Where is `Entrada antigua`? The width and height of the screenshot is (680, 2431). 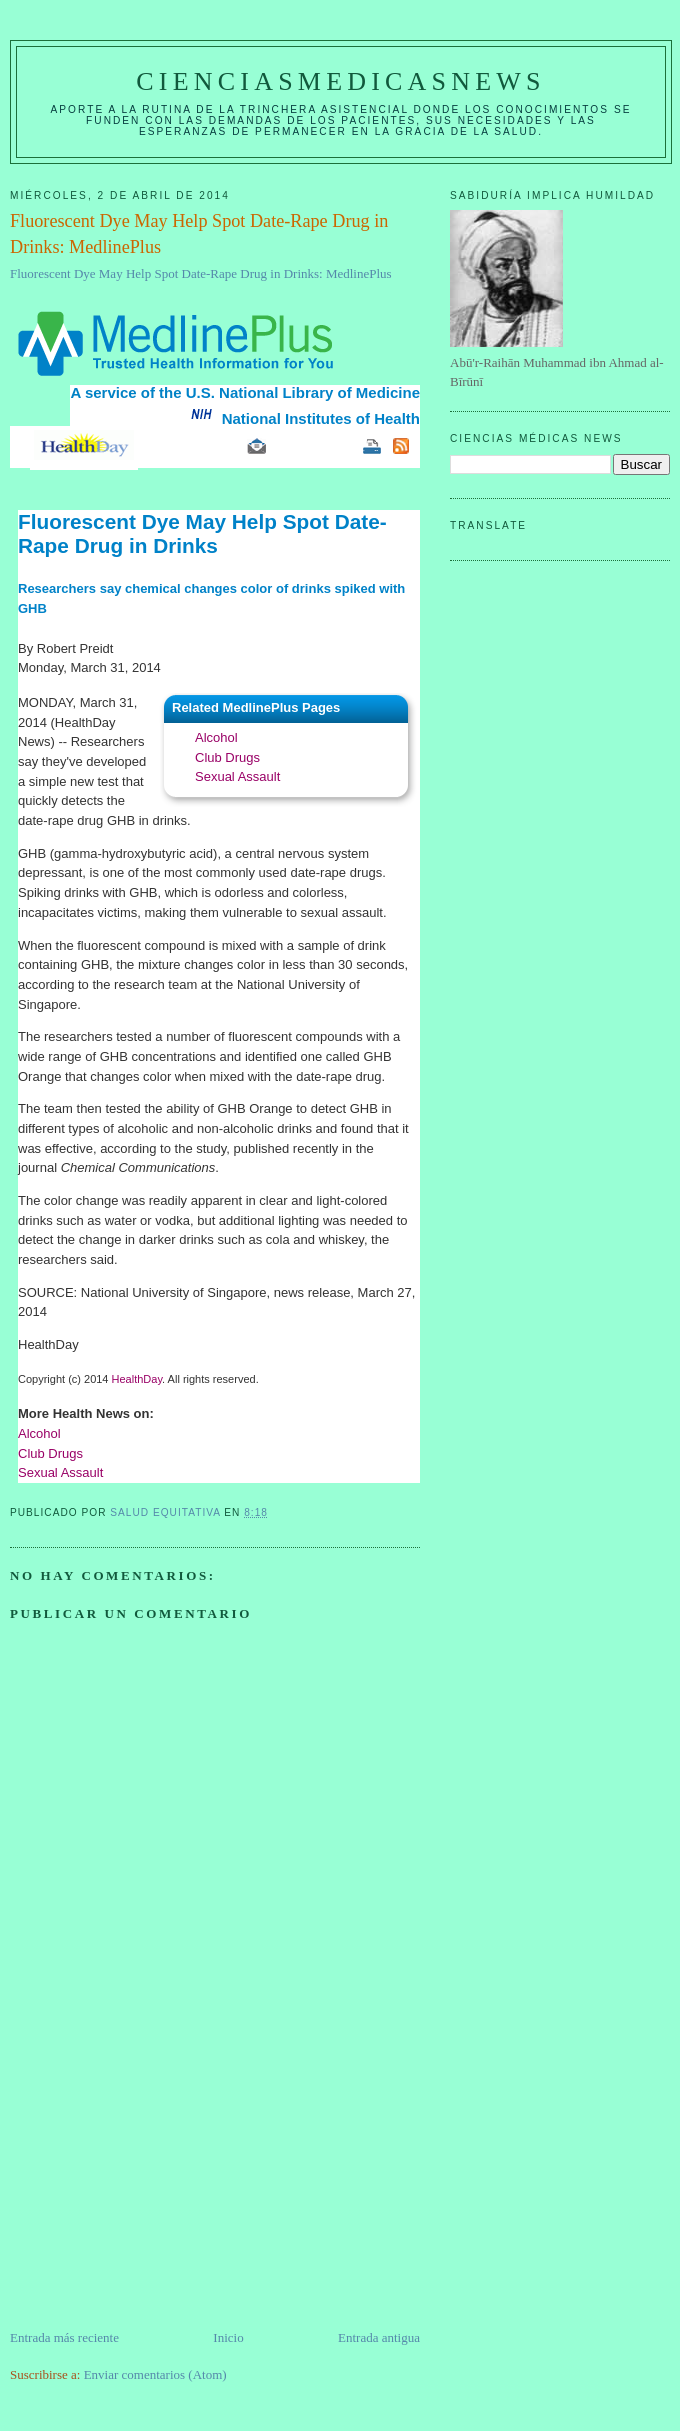 Entrada antigua is located at coordinates (379, 2337).